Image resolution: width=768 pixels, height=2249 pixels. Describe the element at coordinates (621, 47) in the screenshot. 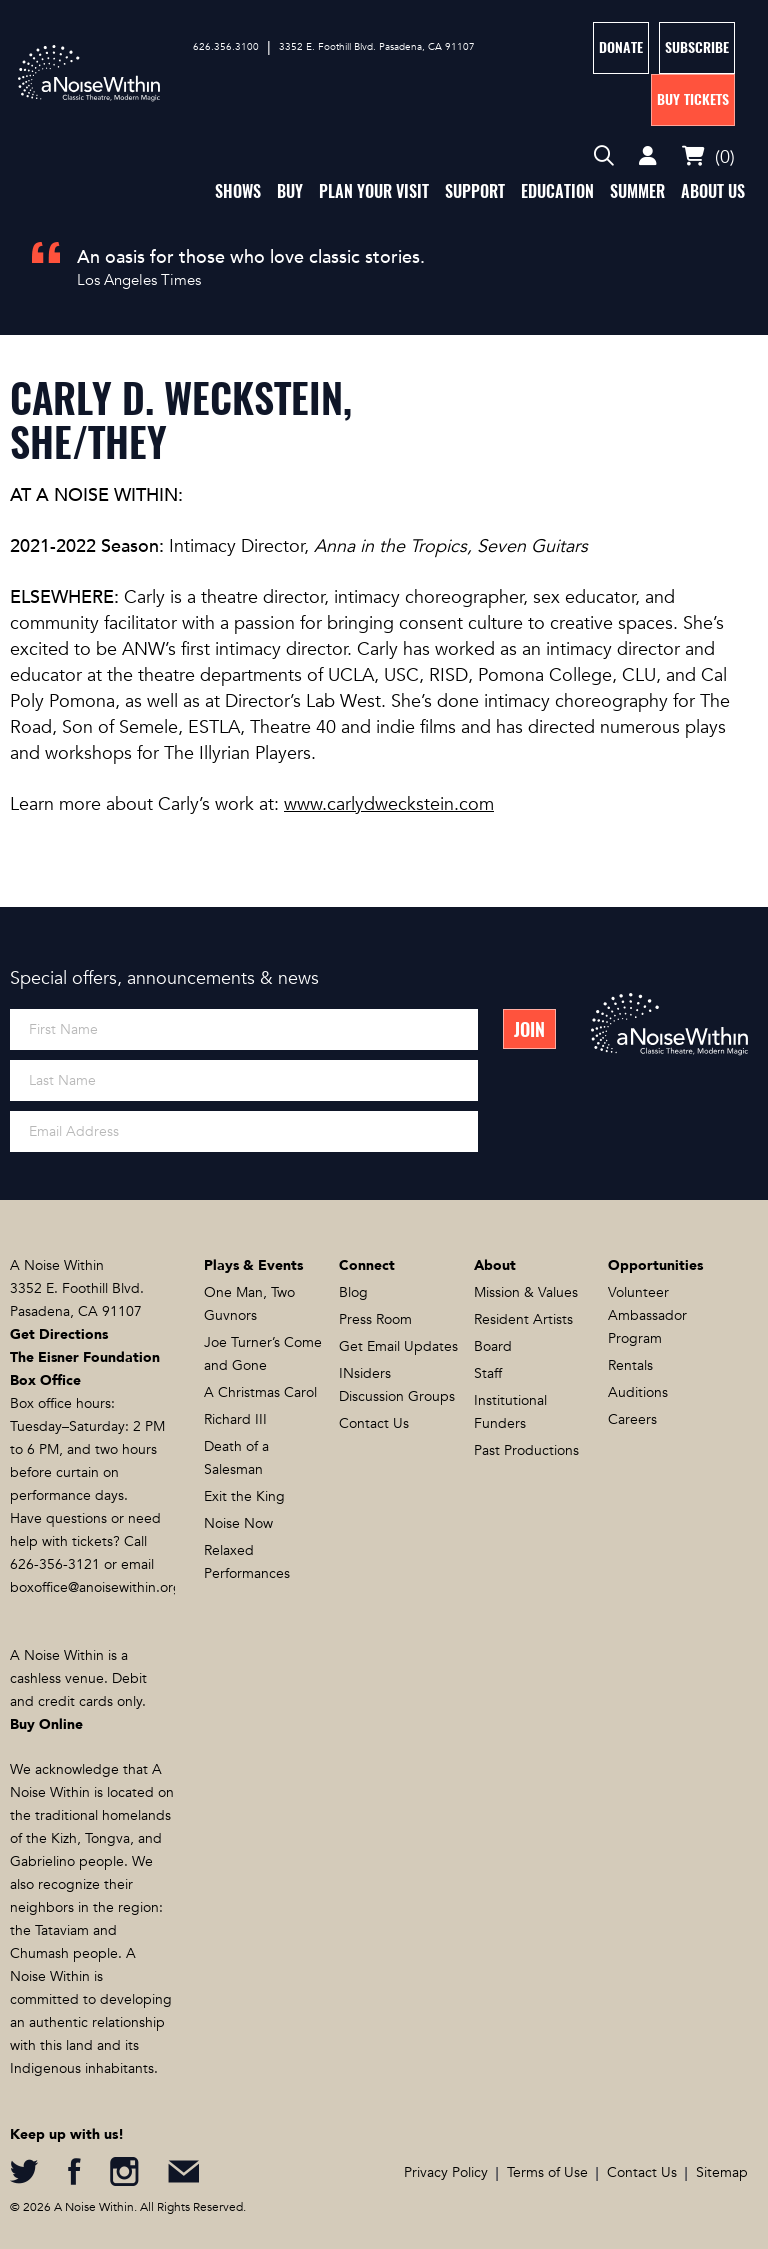

I see `Donate` at that location.